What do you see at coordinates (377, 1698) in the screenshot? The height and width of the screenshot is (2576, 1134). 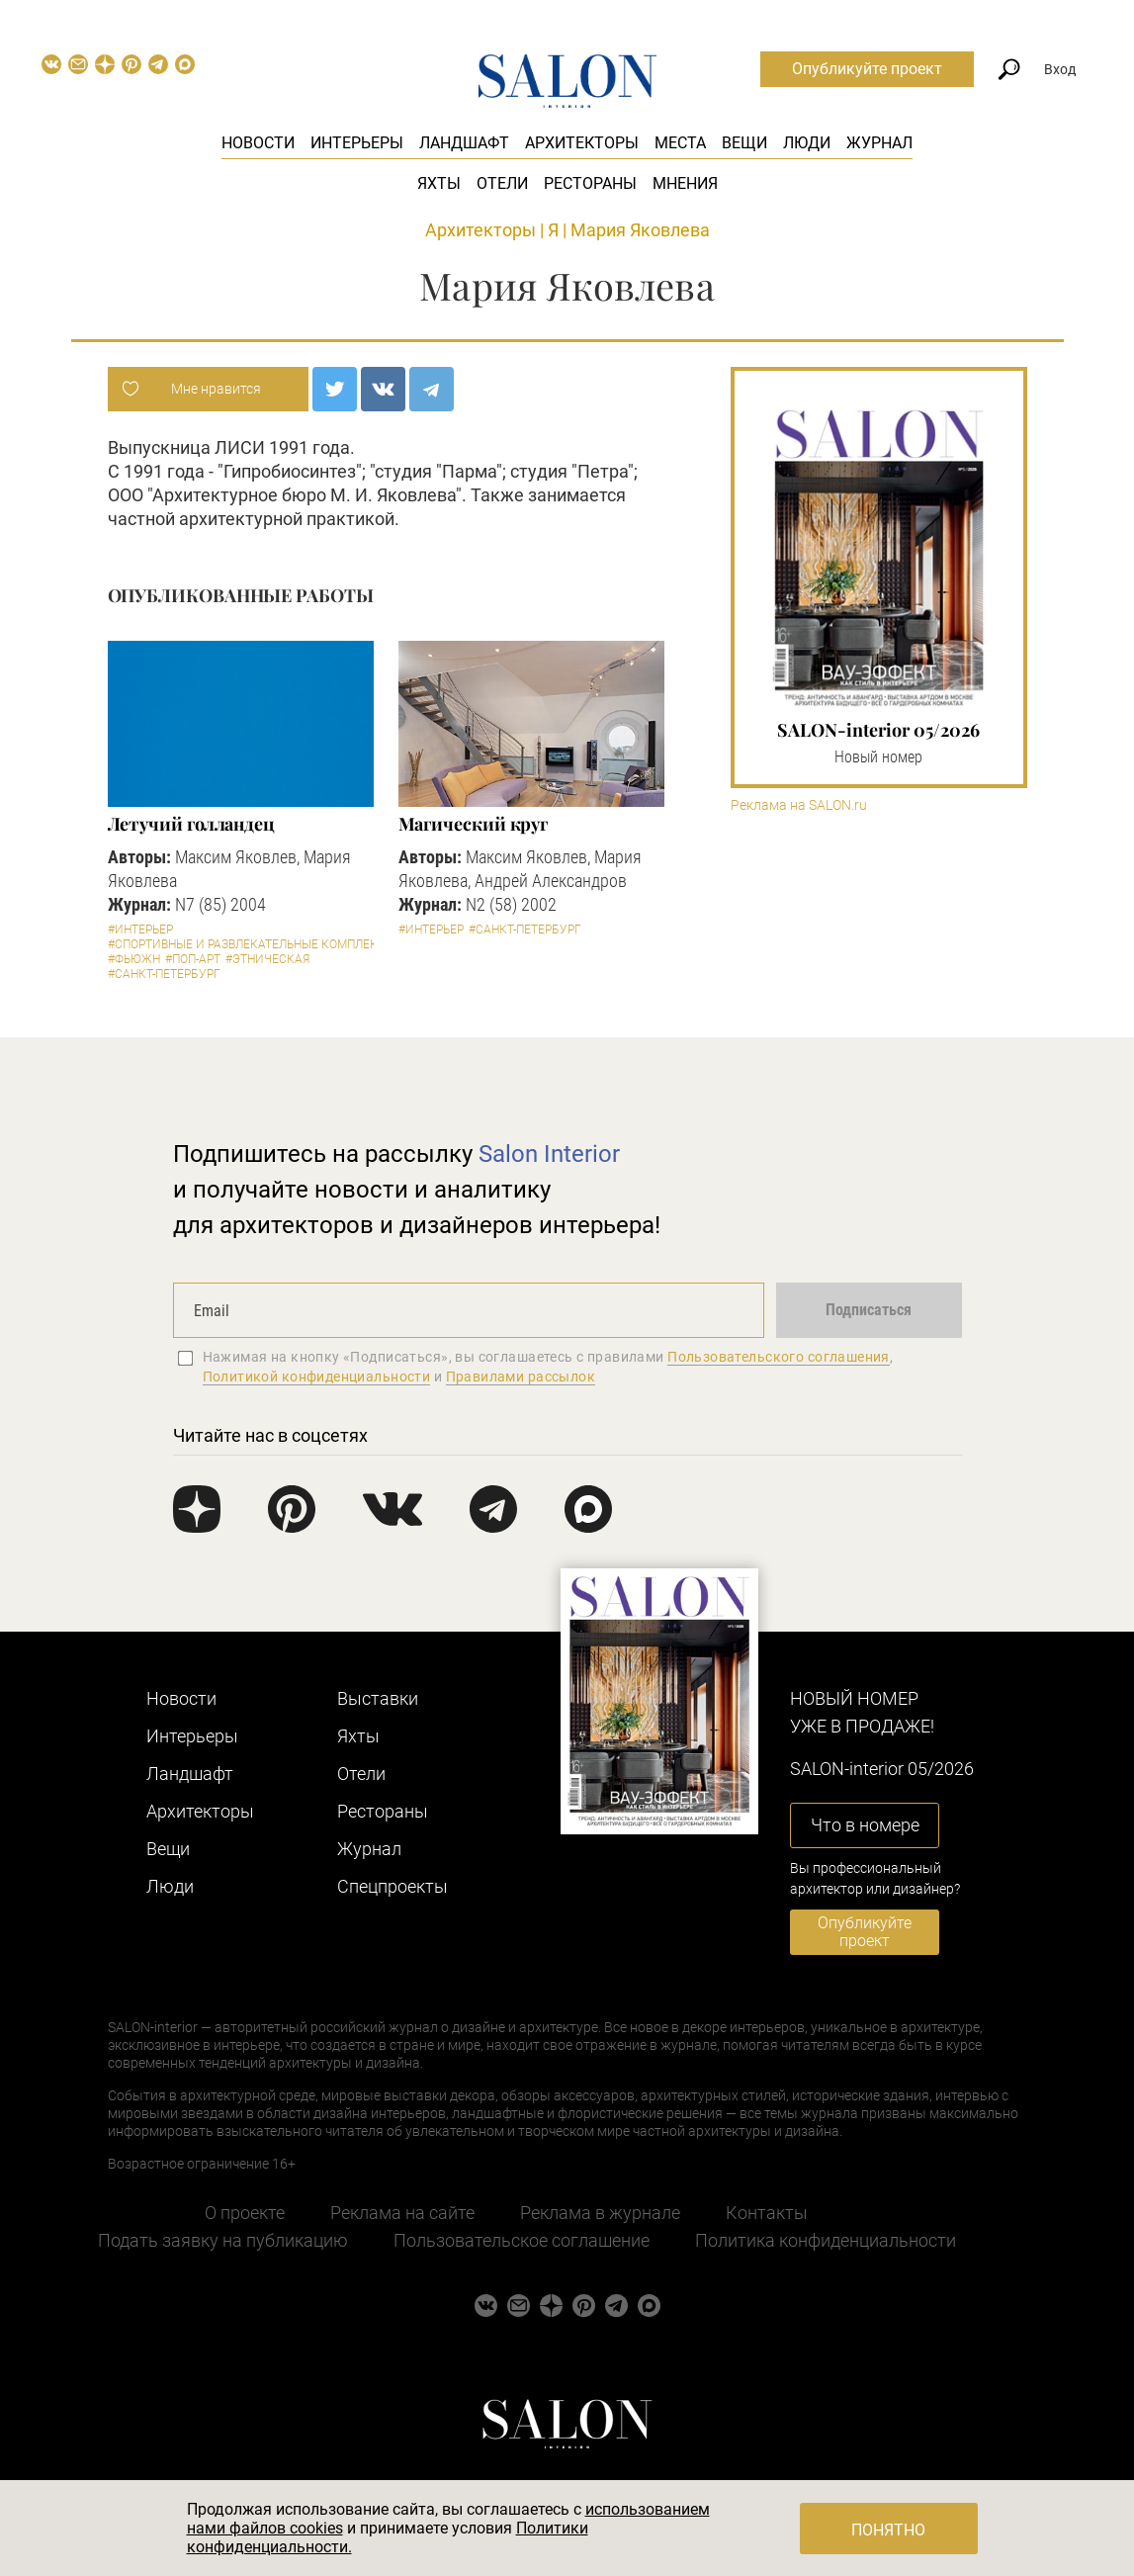 I see `Выставки` at bounding box center [377, 1698].